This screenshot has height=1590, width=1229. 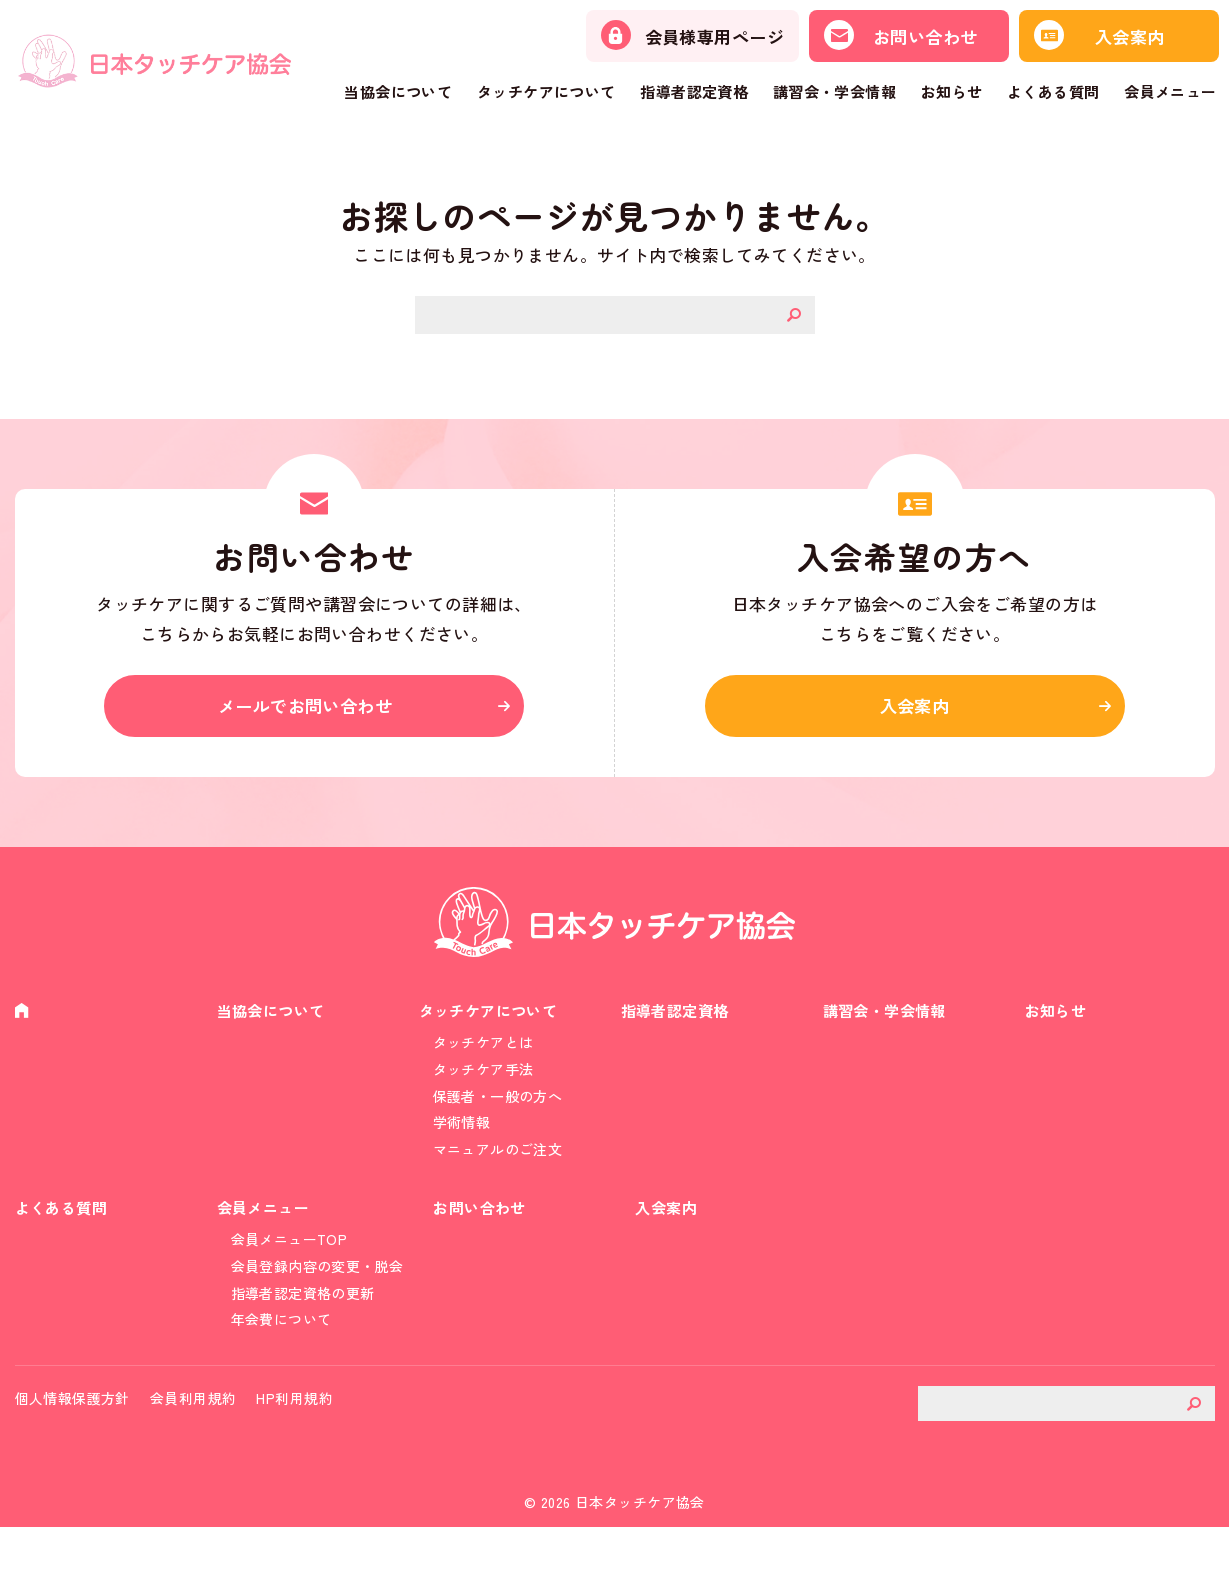 What do you see at coordinates (498, 1181) in the screenshot?
I see `マニュアルのご注文` at bounding box center [498, 1181].